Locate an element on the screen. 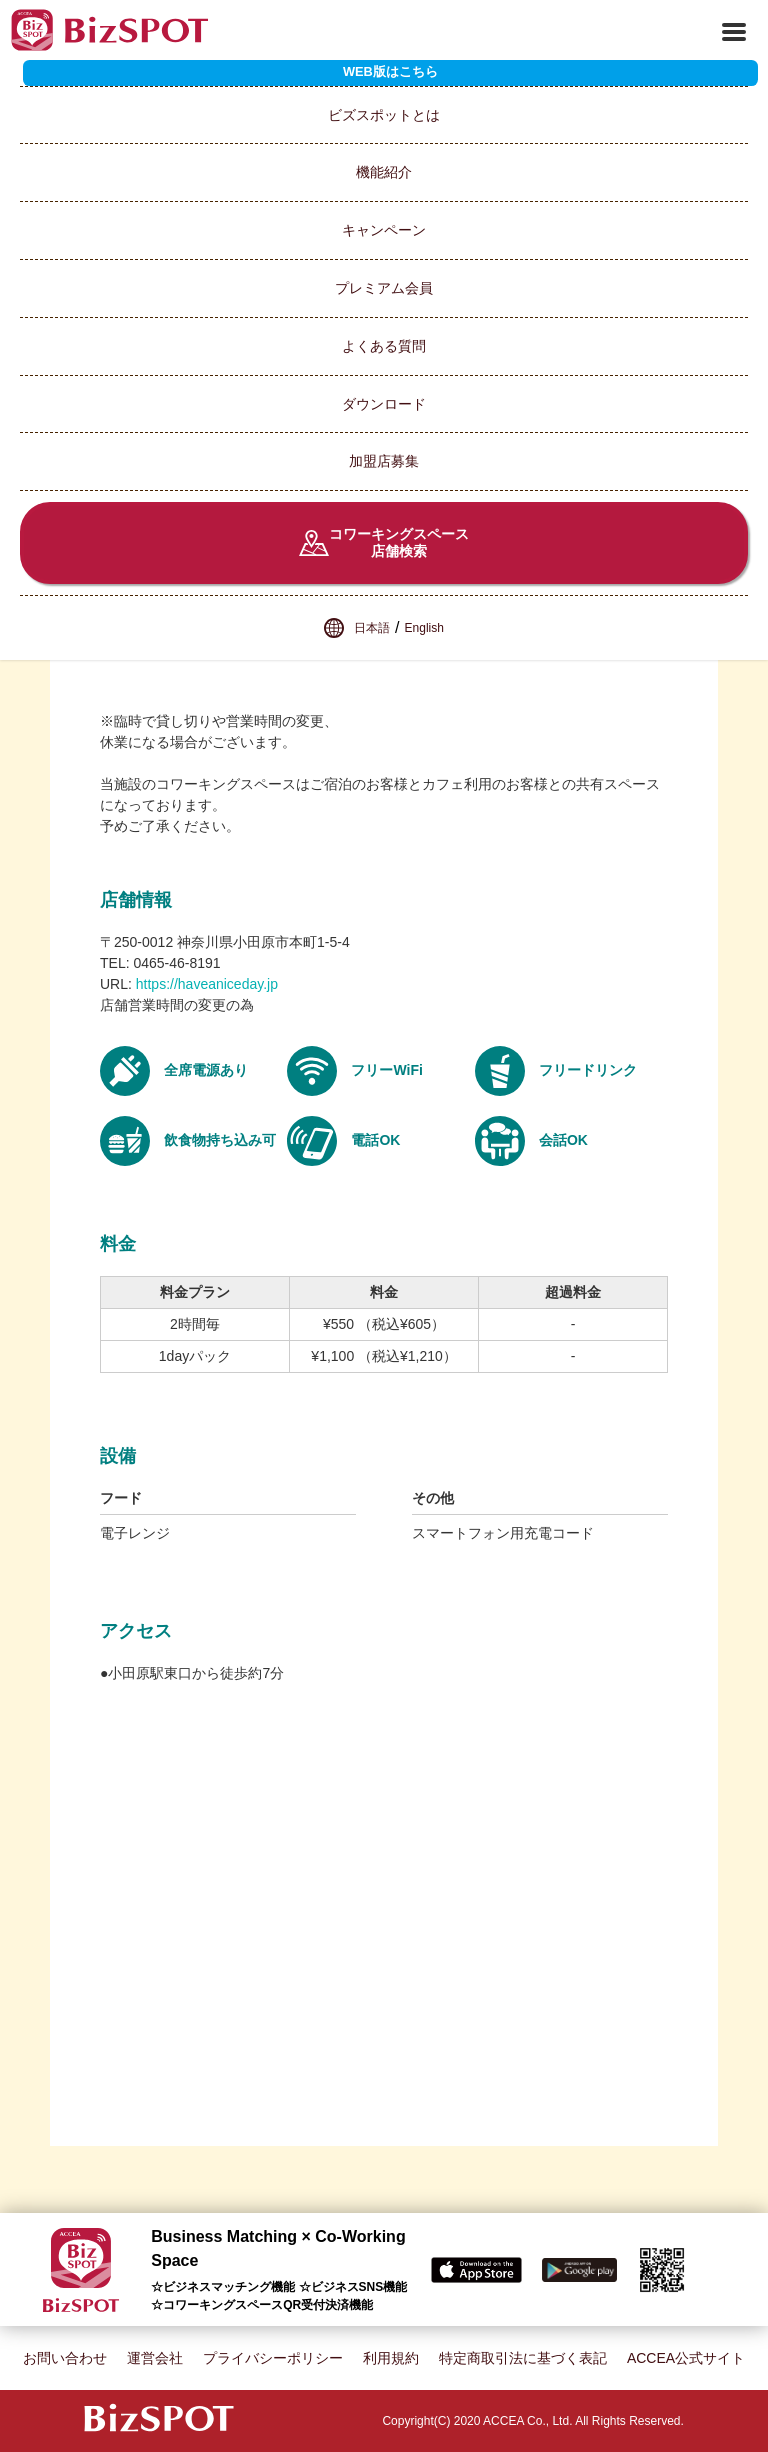 The height and width of the screenshot is (2452, 768). 特定商取引法に基づく表記 is located at coordinates (523, 2358).